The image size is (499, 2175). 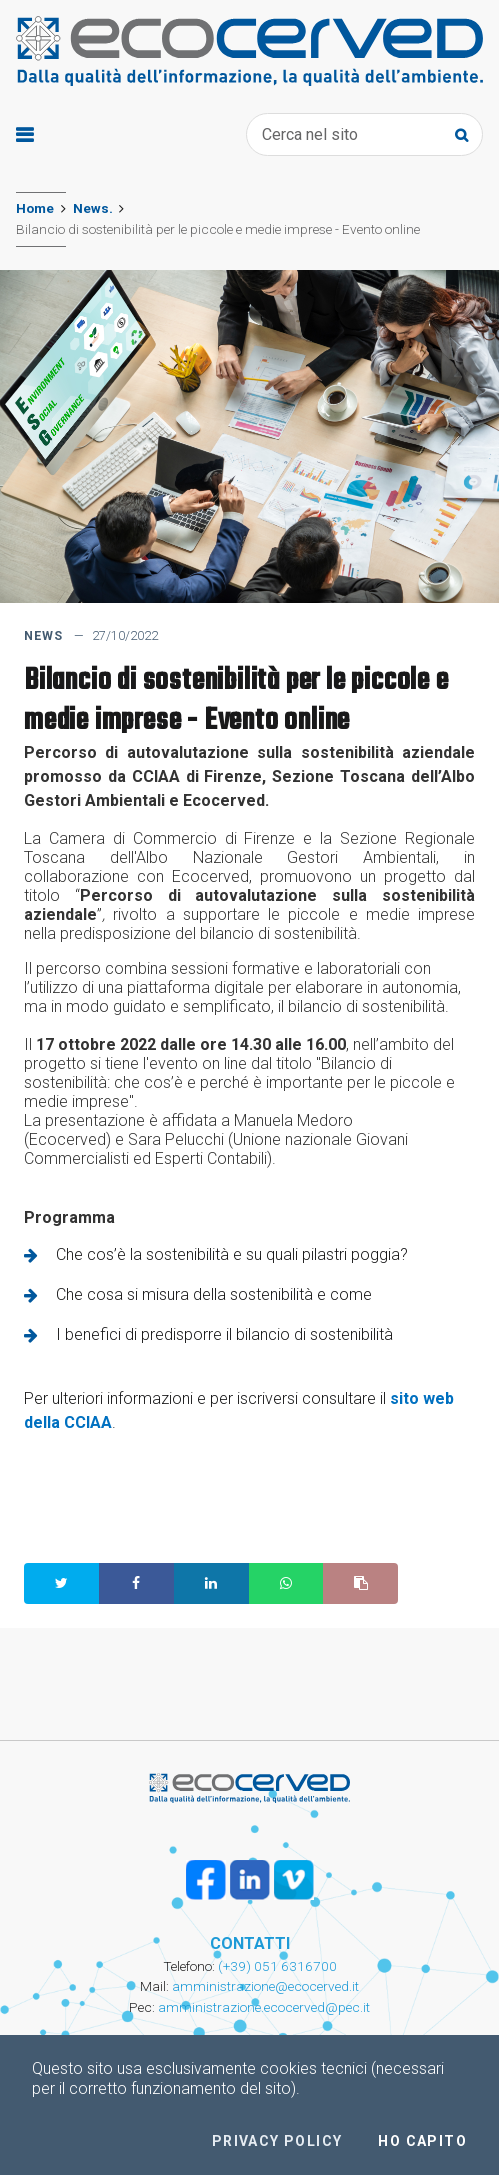 What do you see at coordinates (422, 2141) in the screenshot?
I see `Ho capito` at bounding box center [422, 2141].